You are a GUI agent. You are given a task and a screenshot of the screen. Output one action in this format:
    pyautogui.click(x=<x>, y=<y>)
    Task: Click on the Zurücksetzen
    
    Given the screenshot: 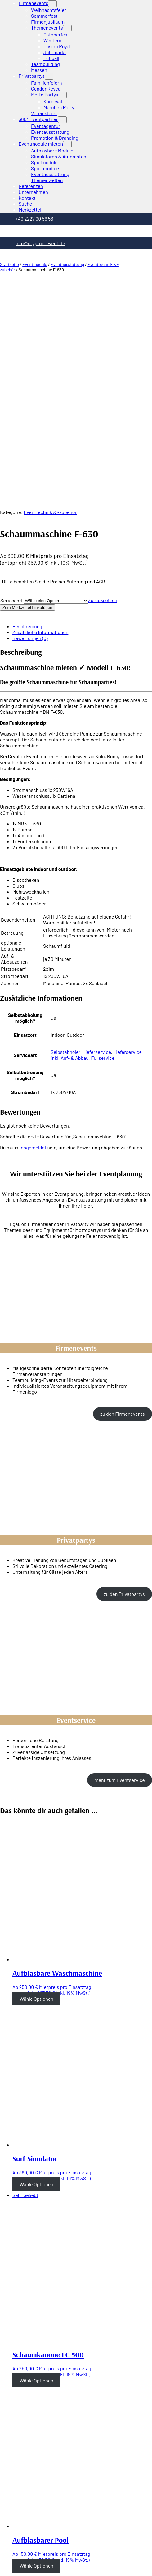 What is the action you would take?
    pyautogui.click(x=102, y=400)
    